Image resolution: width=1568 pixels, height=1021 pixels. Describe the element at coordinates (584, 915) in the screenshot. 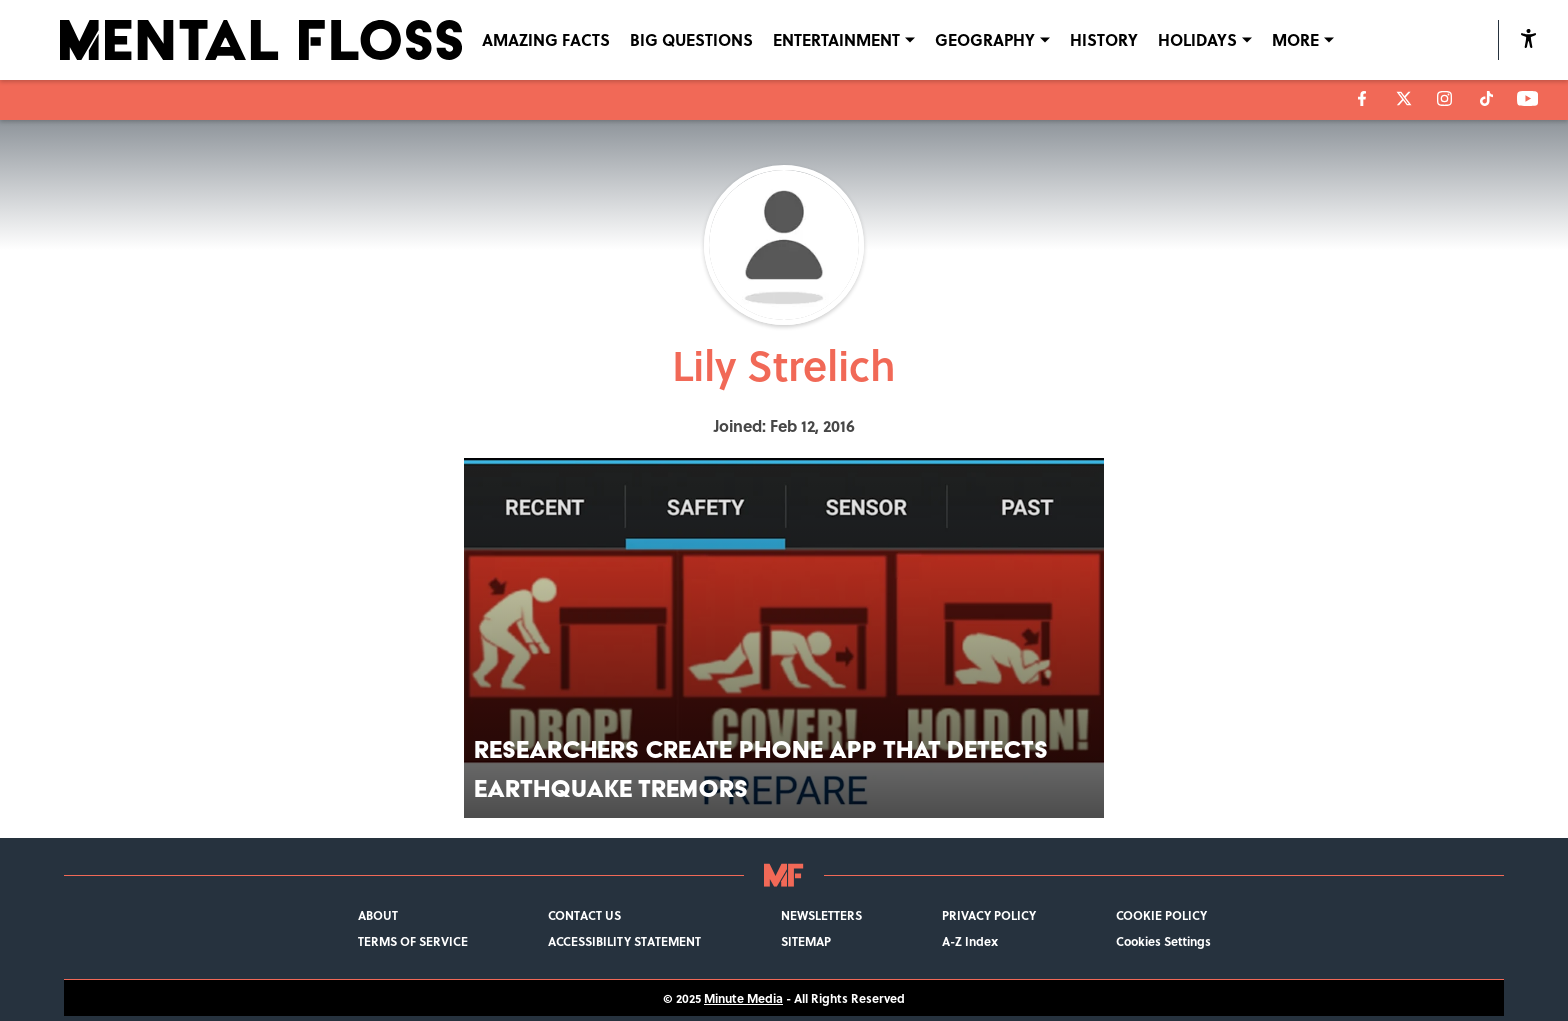

I see `CONTACT US` at that location.